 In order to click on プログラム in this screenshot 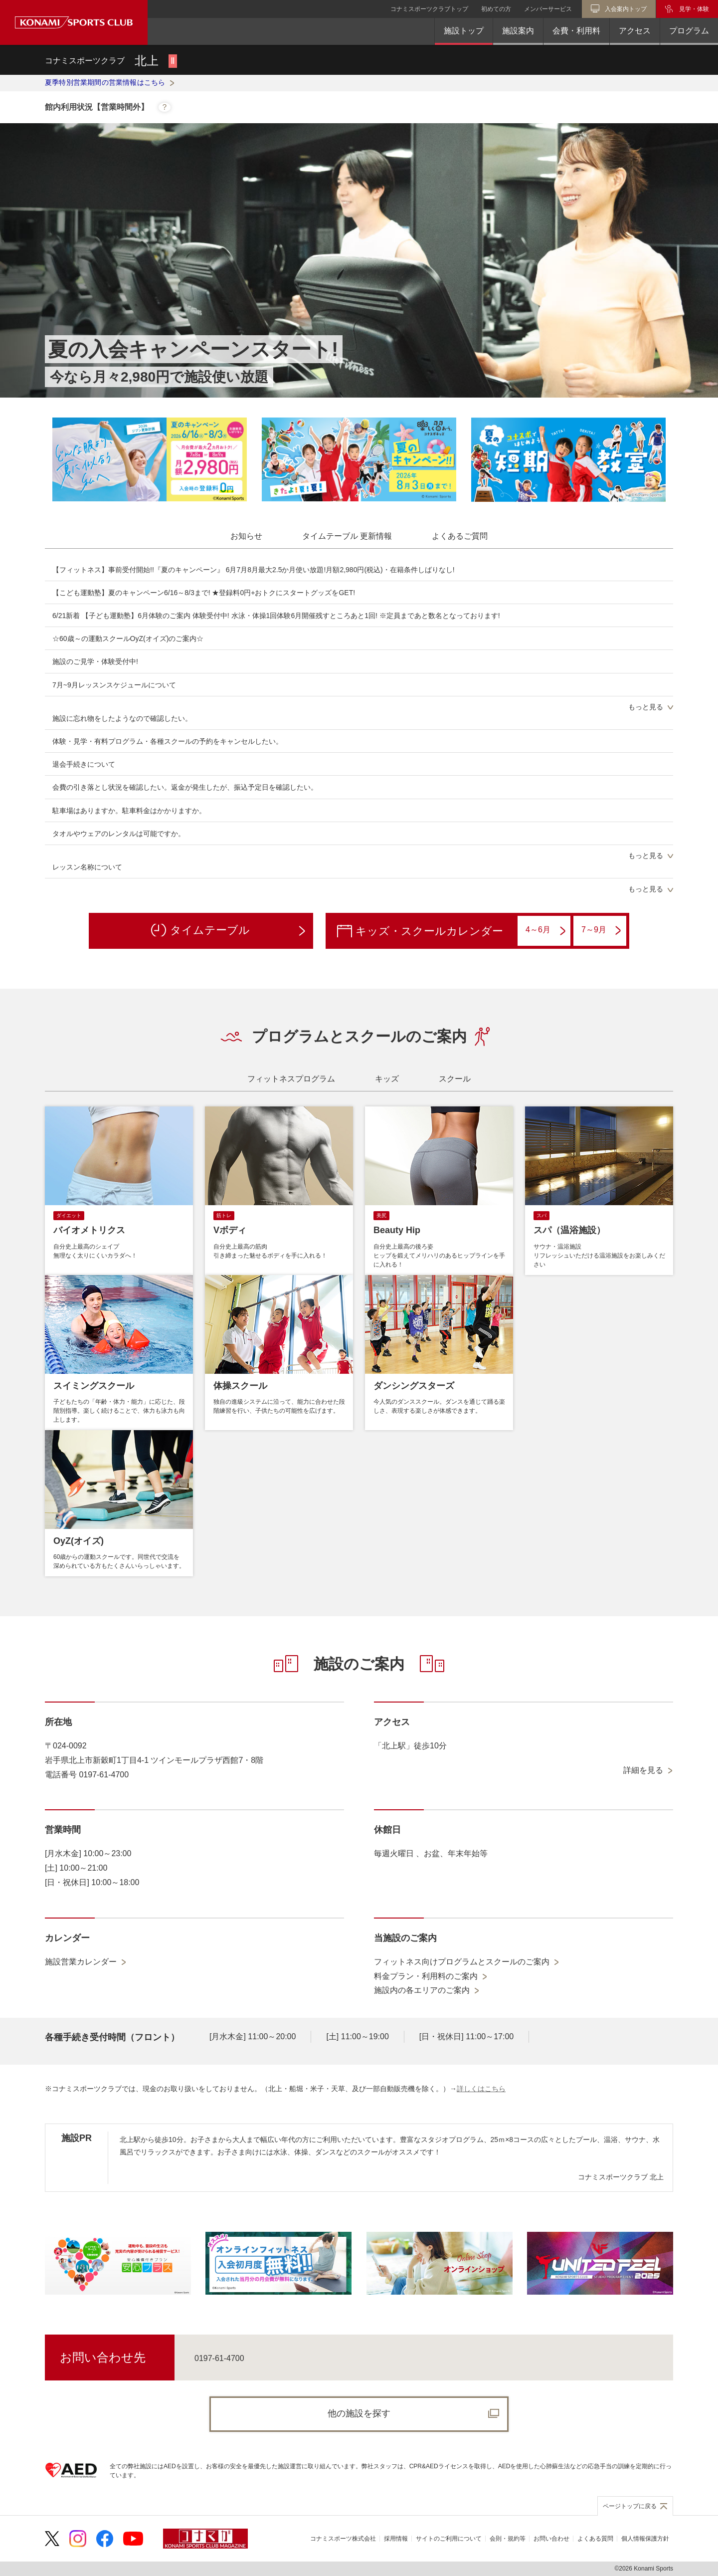, I will do `click(689, 30)`.